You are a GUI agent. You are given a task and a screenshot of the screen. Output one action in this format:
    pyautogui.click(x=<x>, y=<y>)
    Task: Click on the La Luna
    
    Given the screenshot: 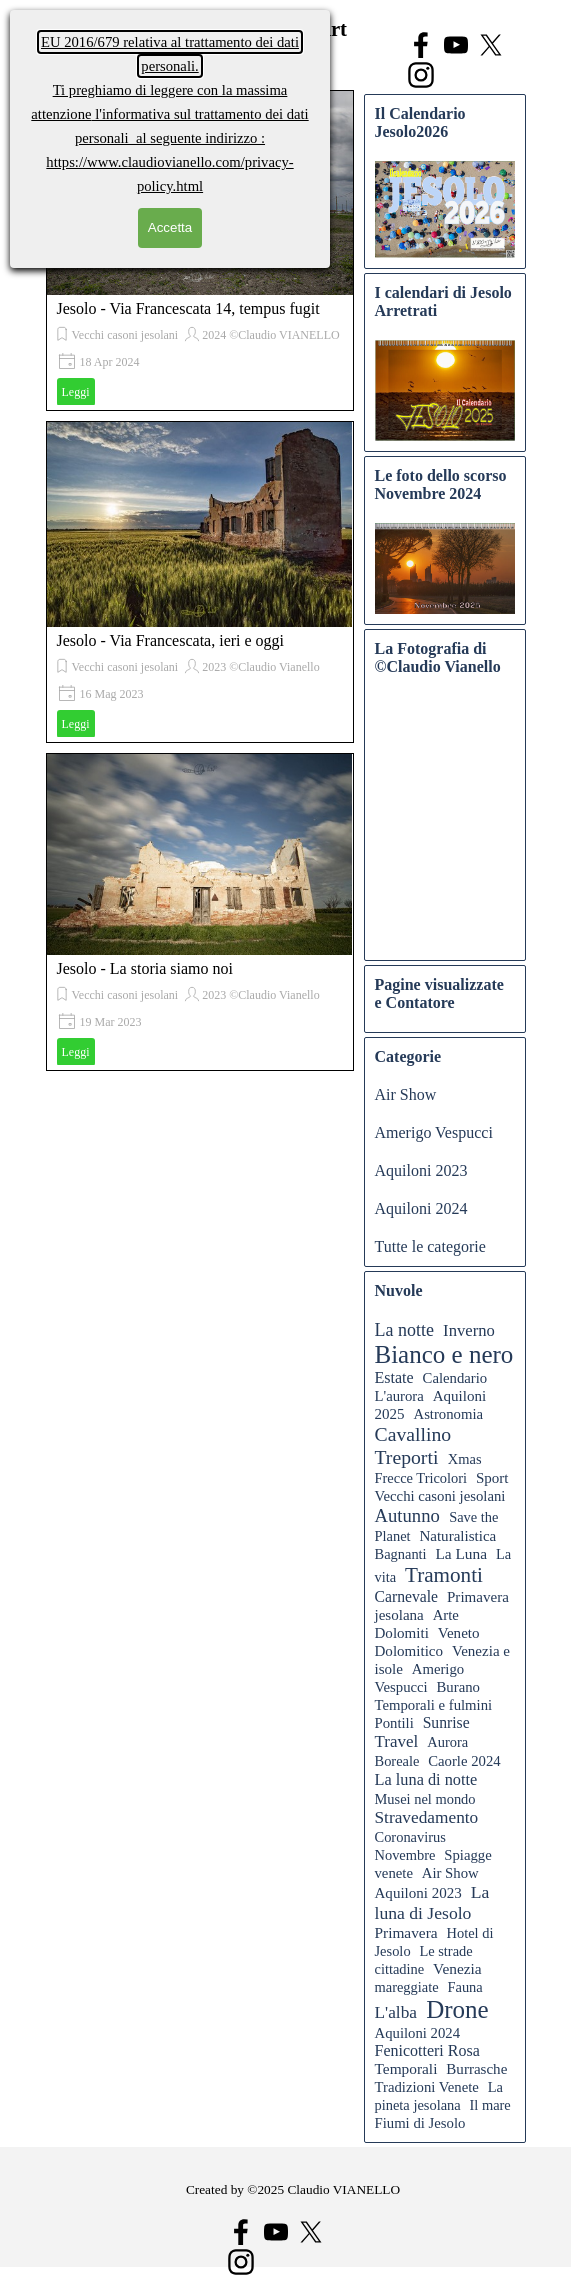 What is the action you would take?
    pyautogui.click(x=461, y=1553)
    